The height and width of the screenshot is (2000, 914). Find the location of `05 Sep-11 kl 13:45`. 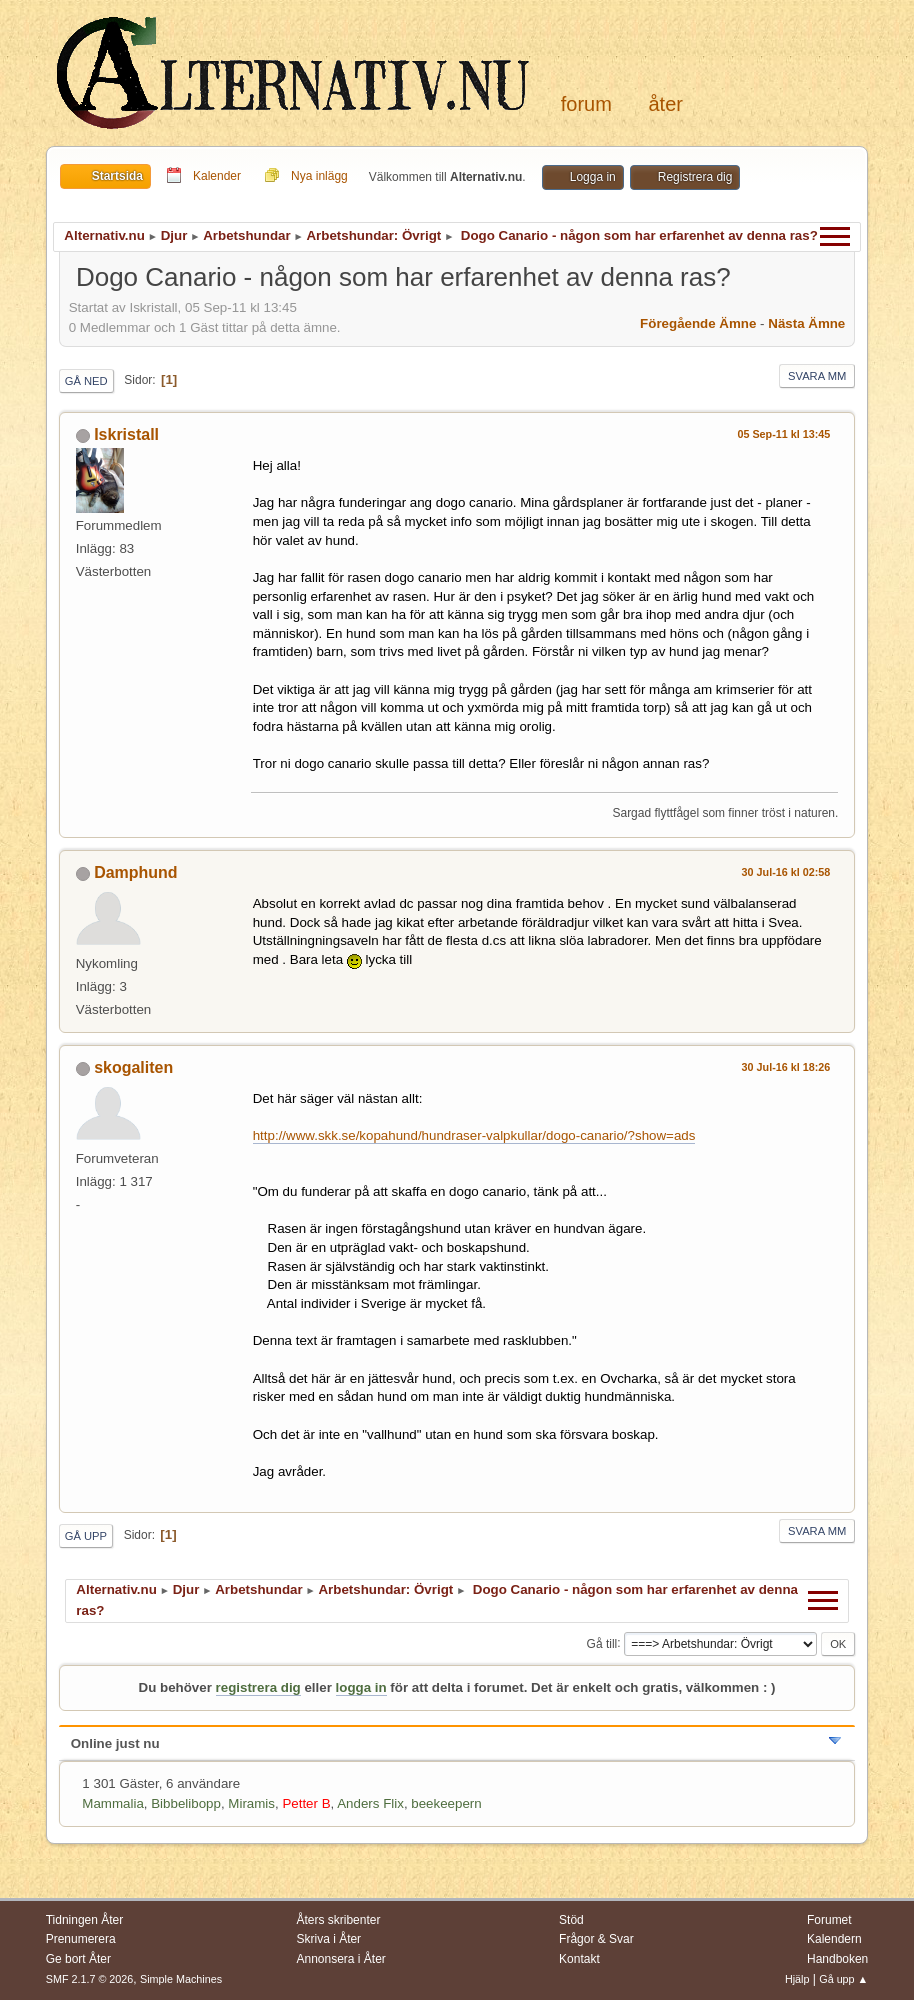

05 Sep-11 kl 13:45 is located at coordinates (783, 434).